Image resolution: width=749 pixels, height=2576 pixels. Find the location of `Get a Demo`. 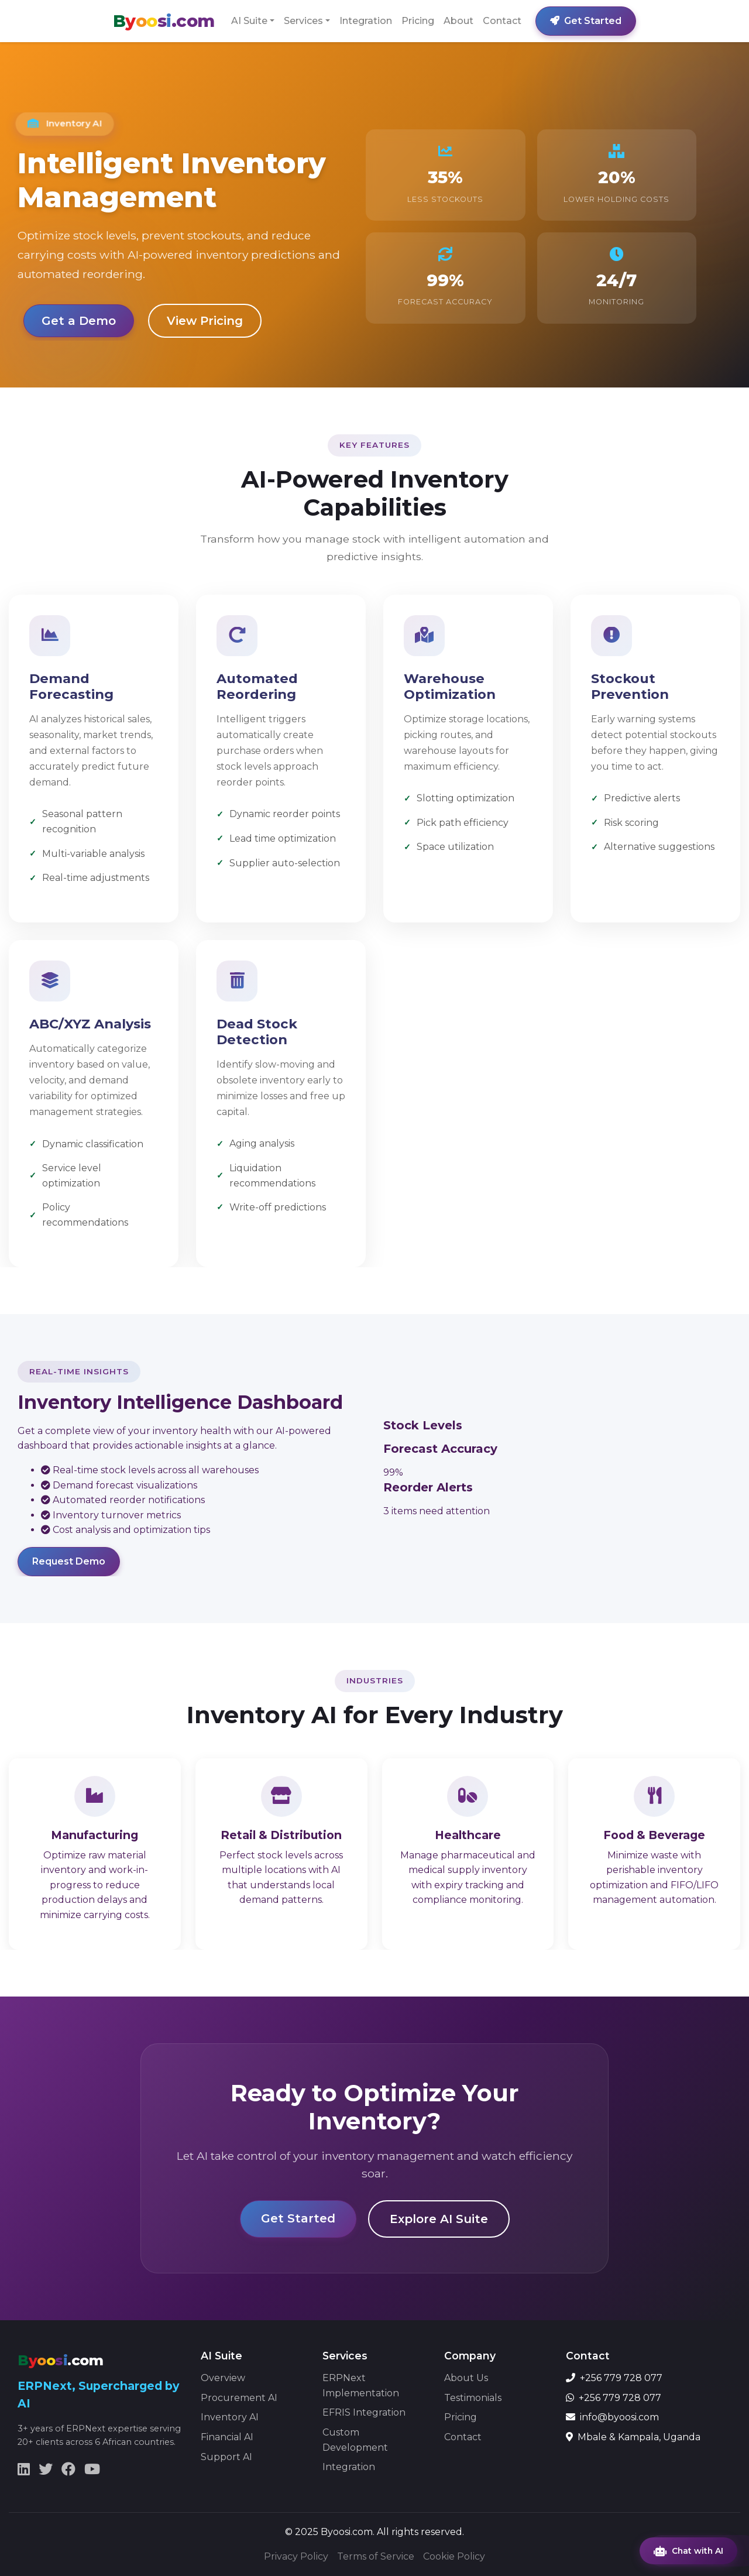

Get a Demo is located at coordinates (79, 321).